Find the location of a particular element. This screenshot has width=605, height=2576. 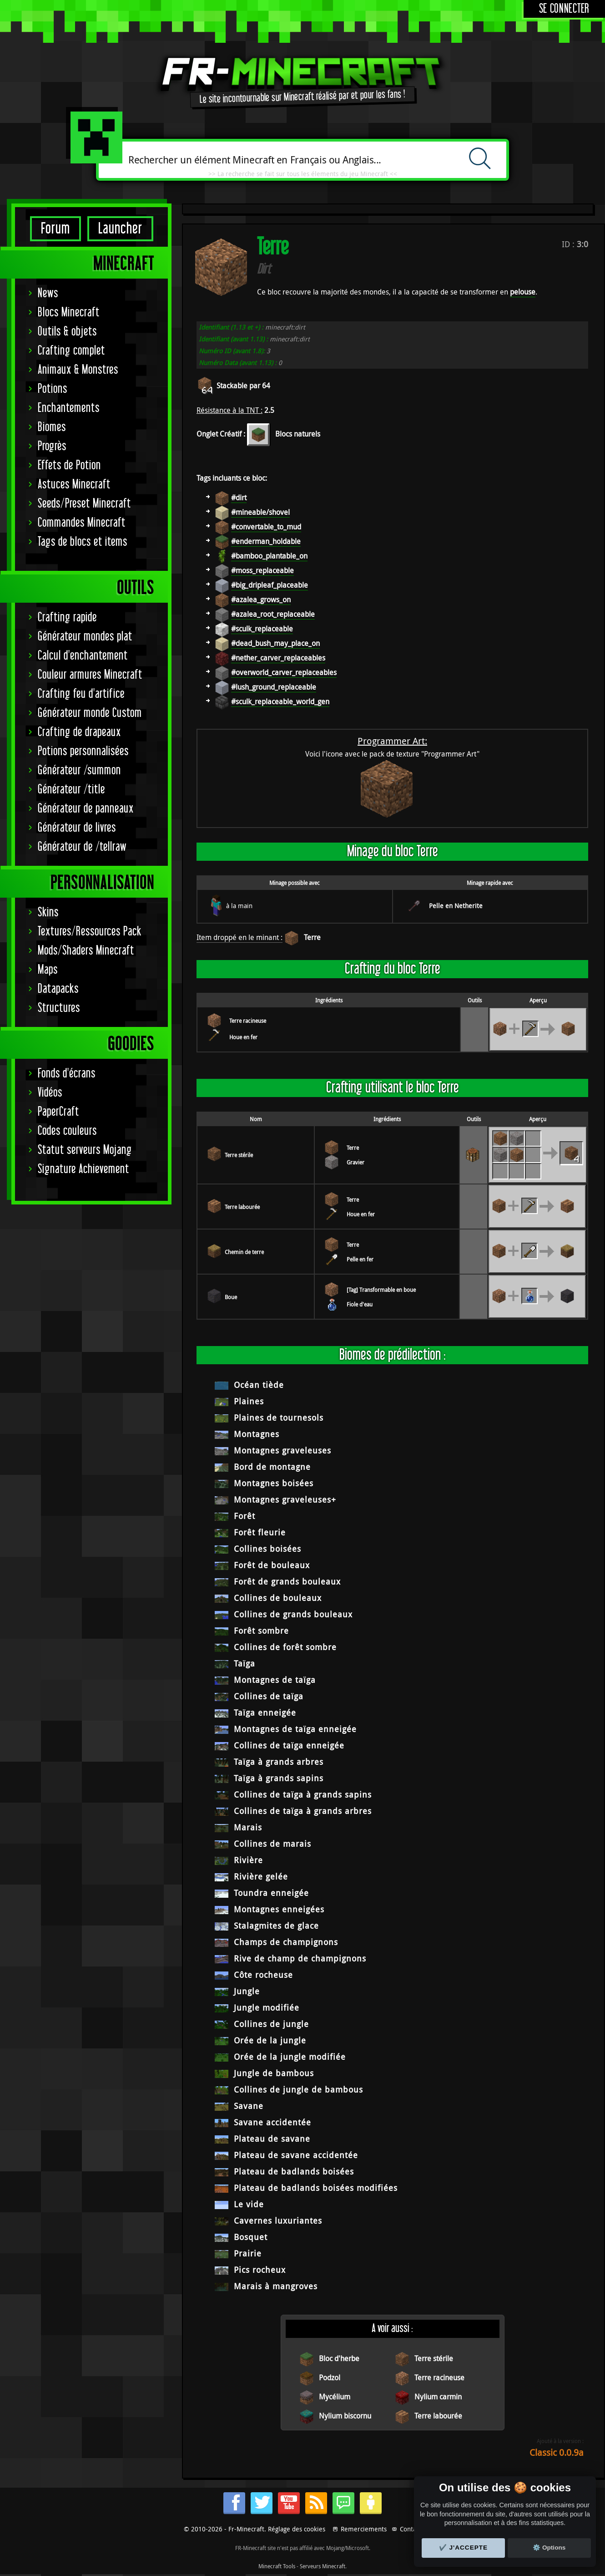

Fiole d'eau is located at coordinates (360, 1304).